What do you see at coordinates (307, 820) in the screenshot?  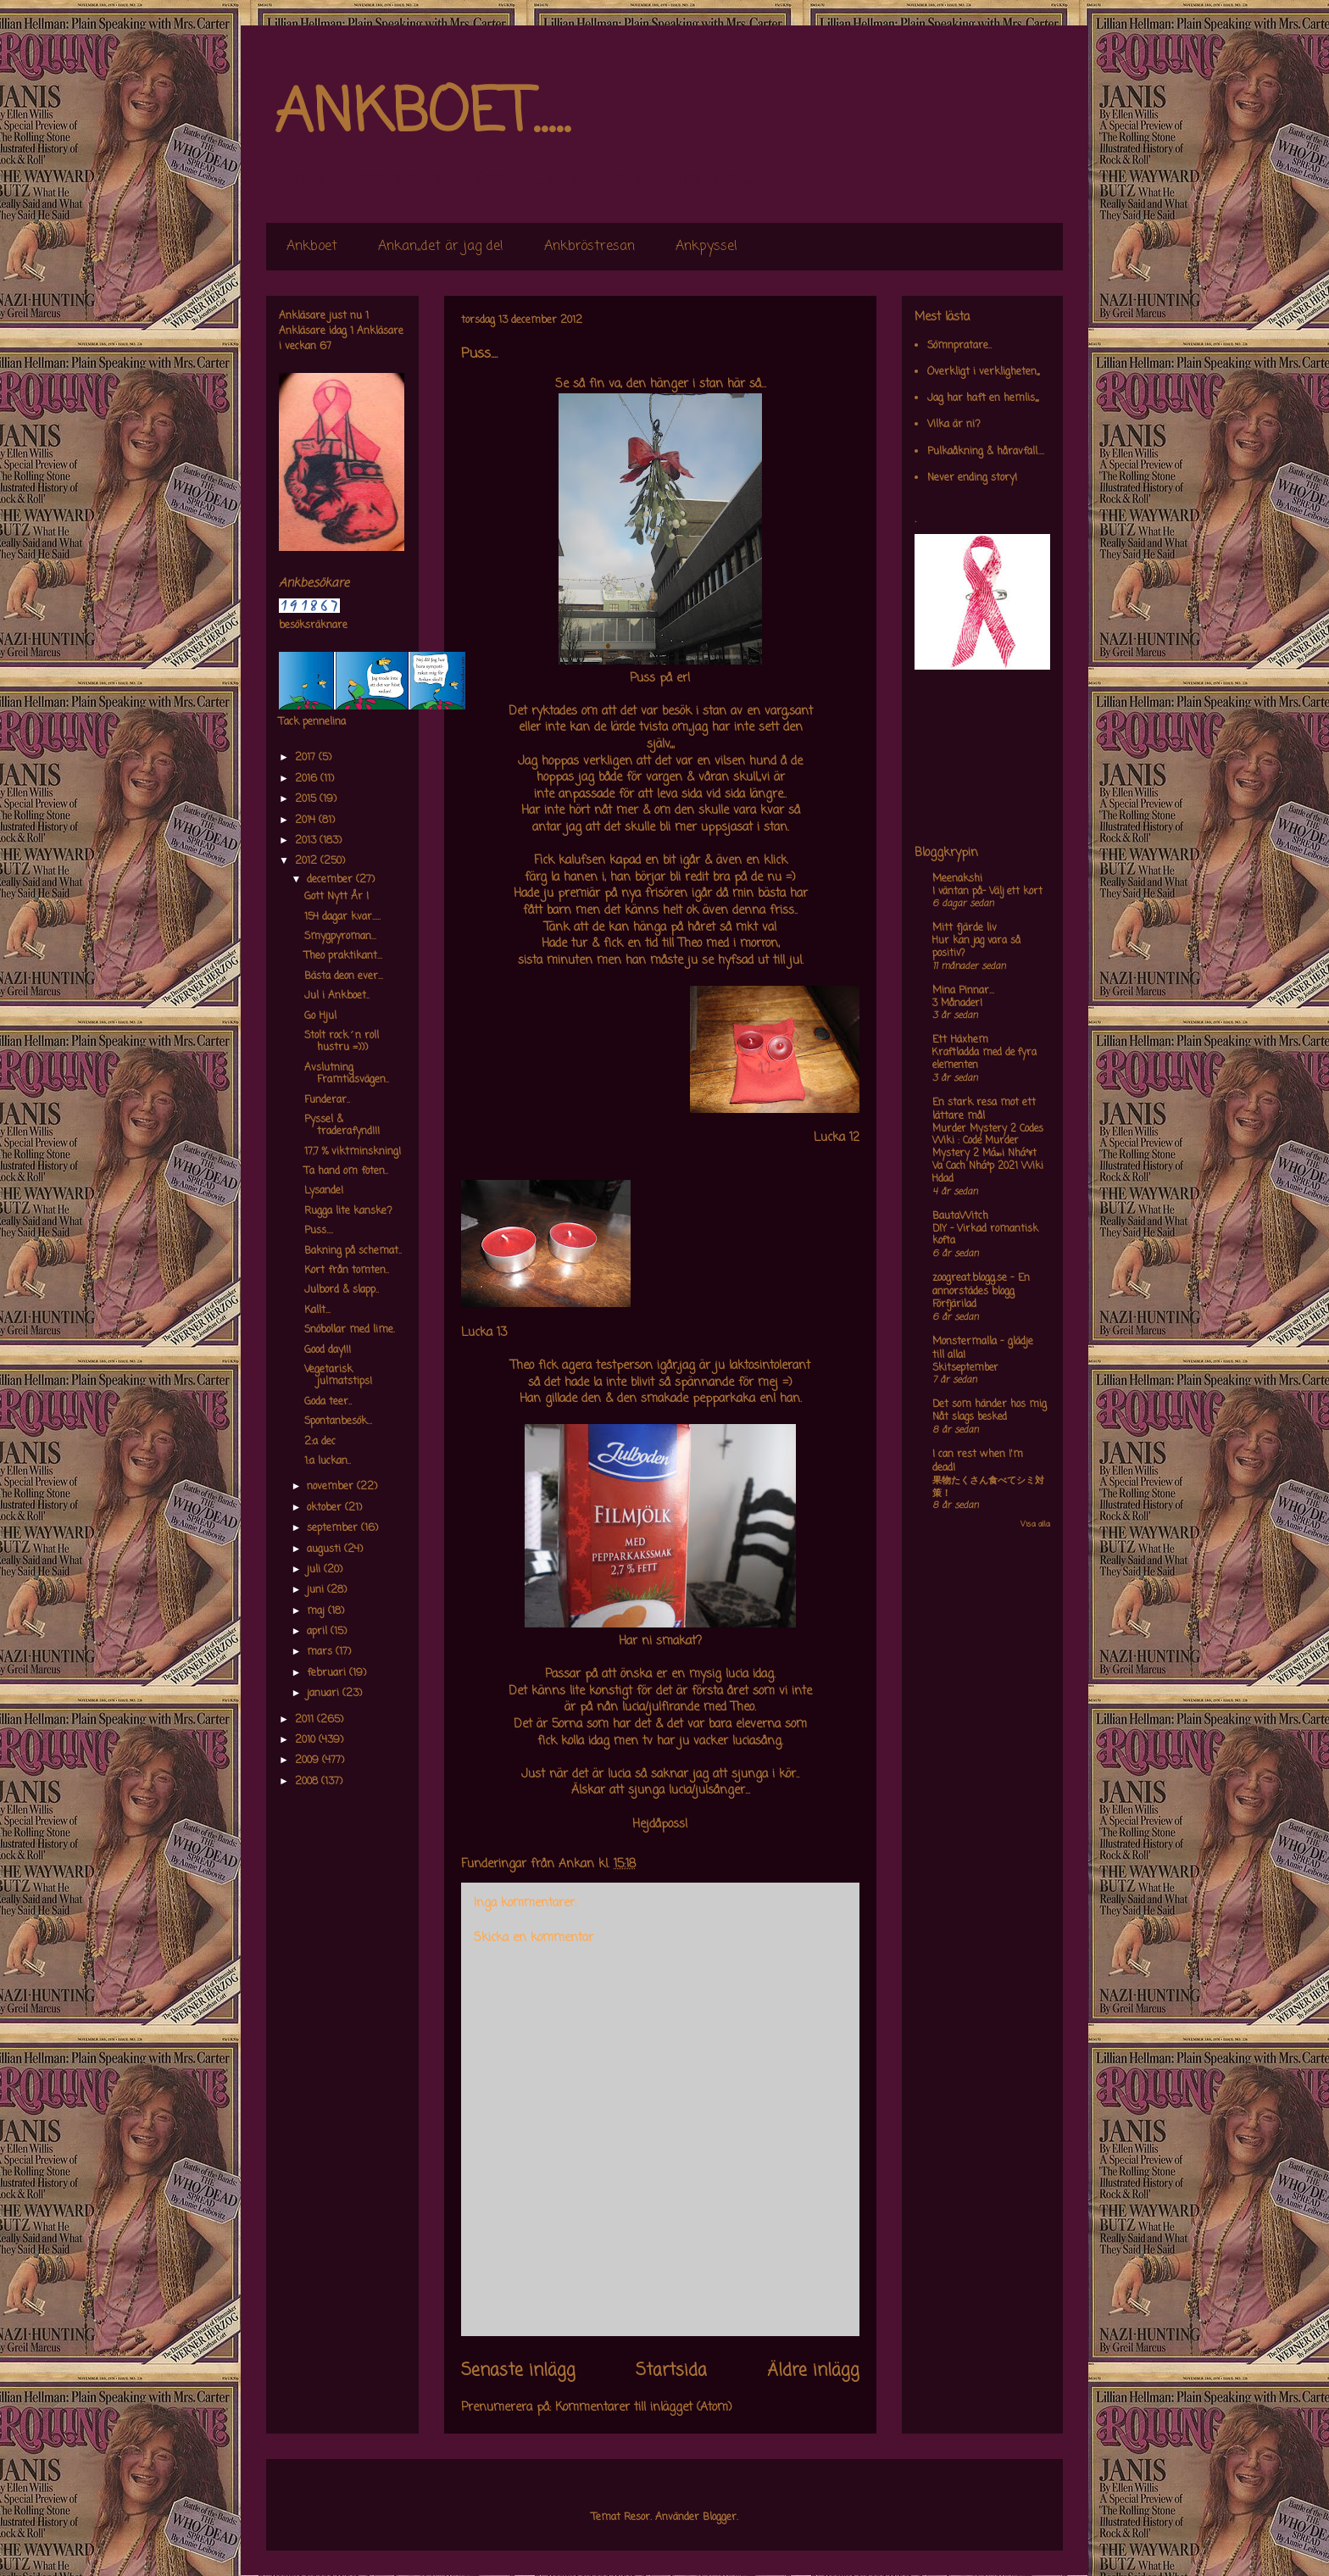 I see `2014` at bounding box center [307, 820].